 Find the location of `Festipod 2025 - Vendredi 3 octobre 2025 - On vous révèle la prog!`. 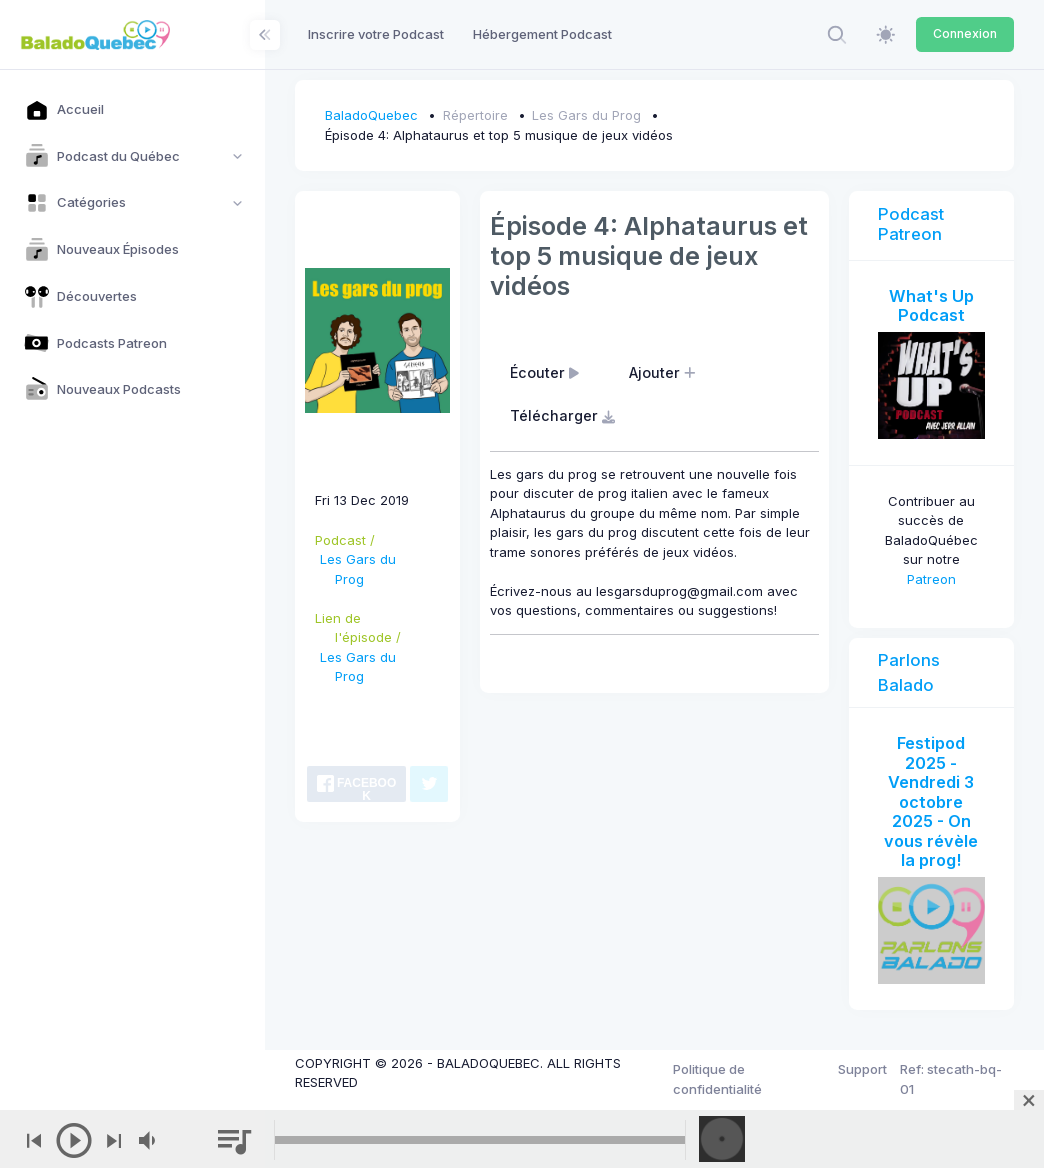

Festipod 2025 - Vendredi 3 octobre 2025 - On vous révèle la prog! is located at coordinates (931, 801).